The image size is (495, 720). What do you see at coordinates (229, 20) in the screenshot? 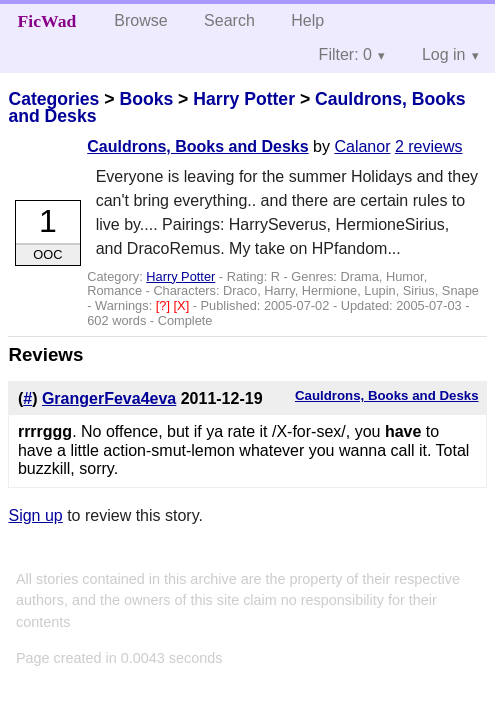
I see `Search` at bounding box center [229, 20].